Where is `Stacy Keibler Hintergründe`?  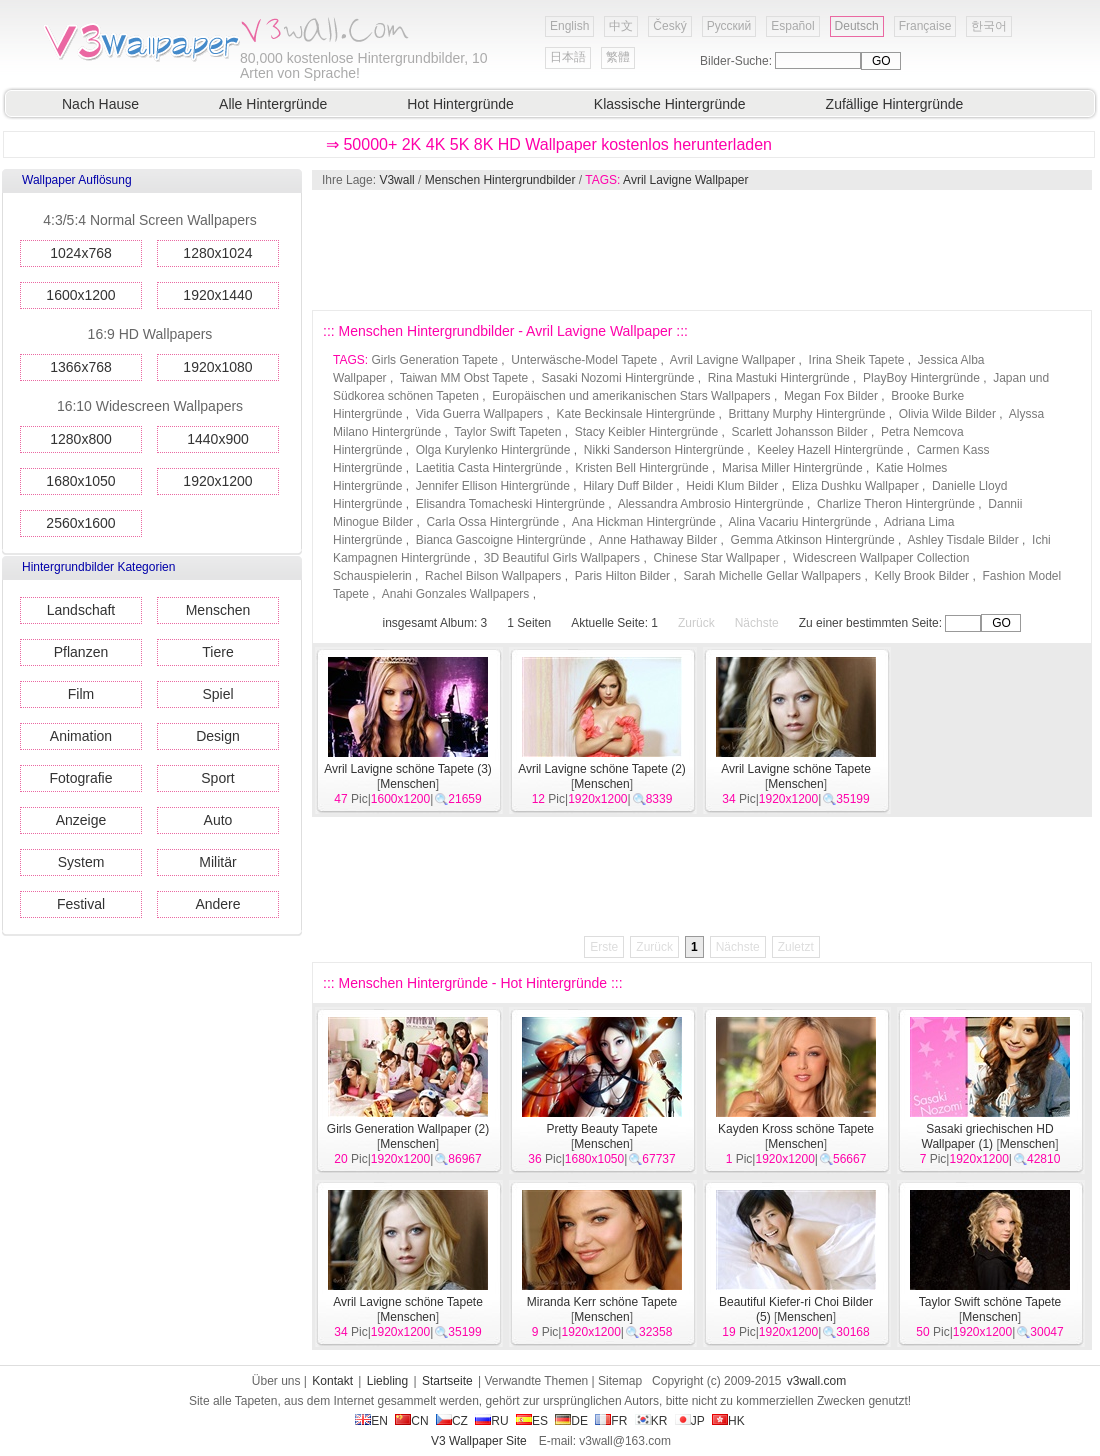
Stacy Keibler Hintergründe is located at coordinates (646, 432).